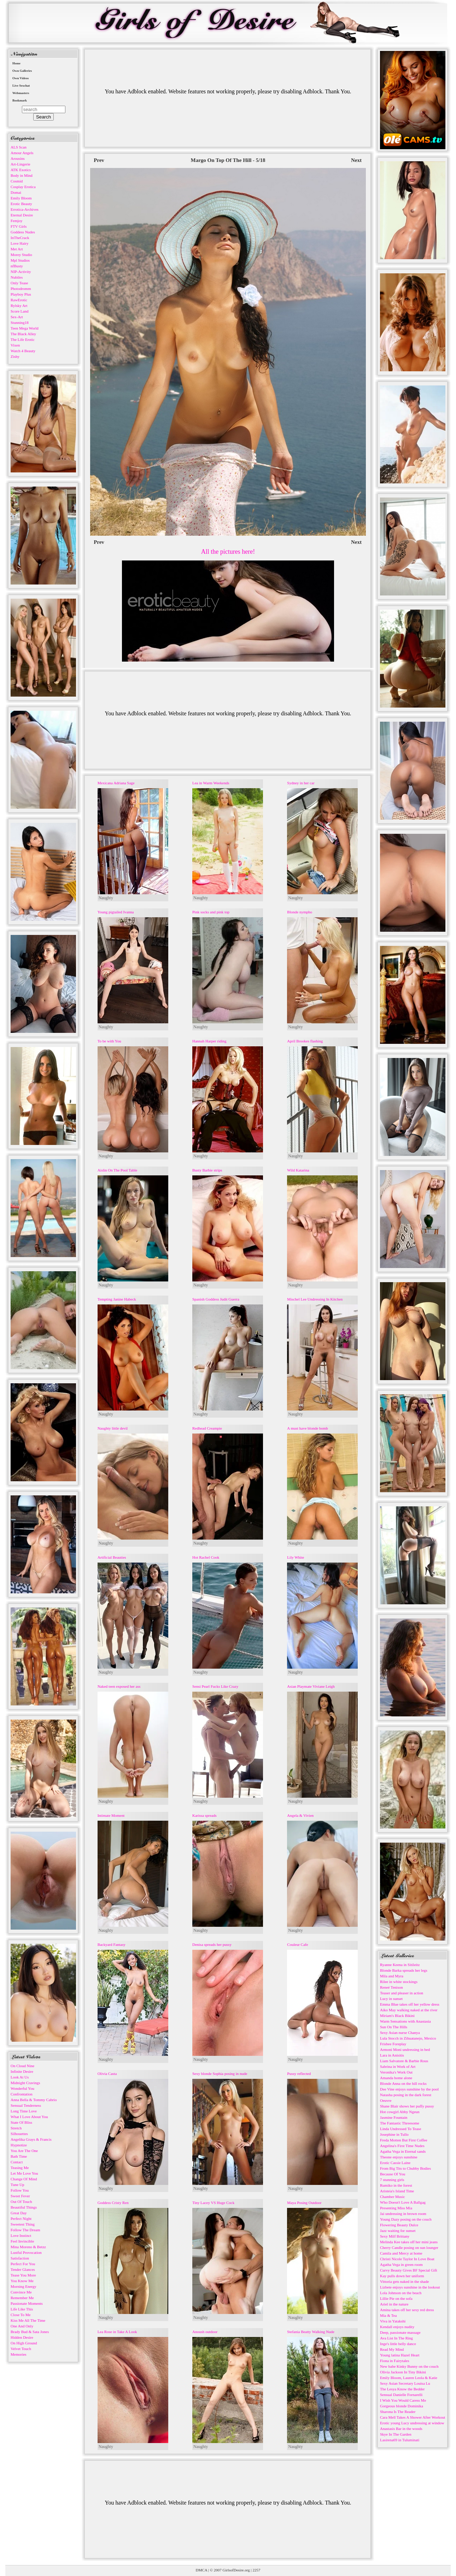  What do you see at coordinates (20, 2258) in the screenshot?
I see `Satisfaction` at bounding box center [20, 2258].